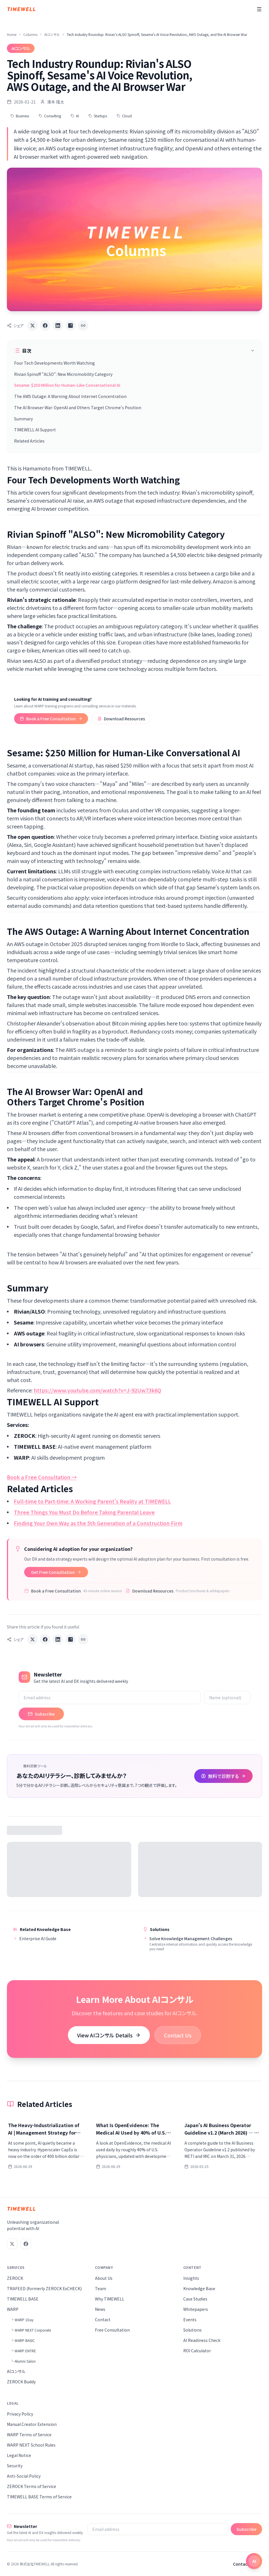 Image resolution: width=269 pixels, height=2576 pixels. I want to click on Book a Free Consultation →, so click(42, 1477).